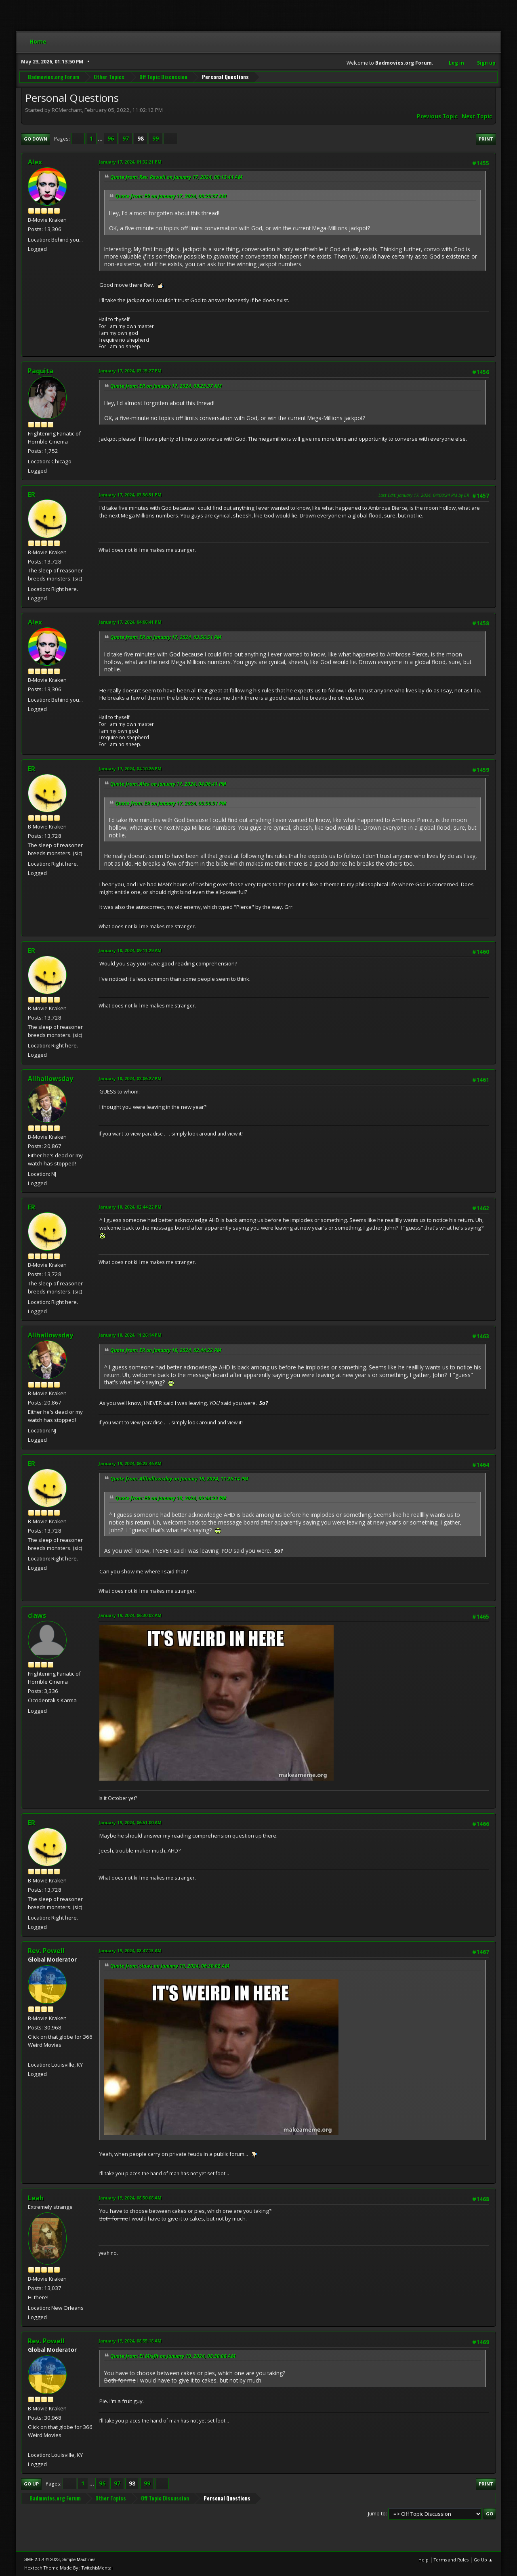 This screenshot has width=517, height=2576. I want to click on January 18, 2024, 11:26:14 PM, so click(130, 1335).